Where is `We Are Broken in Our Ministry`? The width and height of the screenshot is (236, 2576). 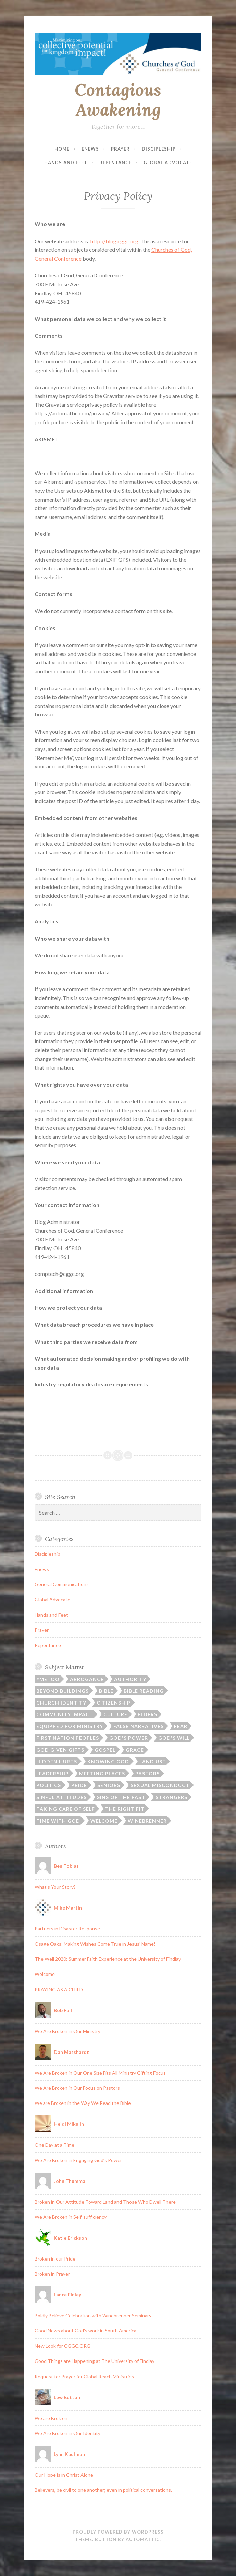 We Are Broken in Our Ministry is located at coordinates (67, 2031).